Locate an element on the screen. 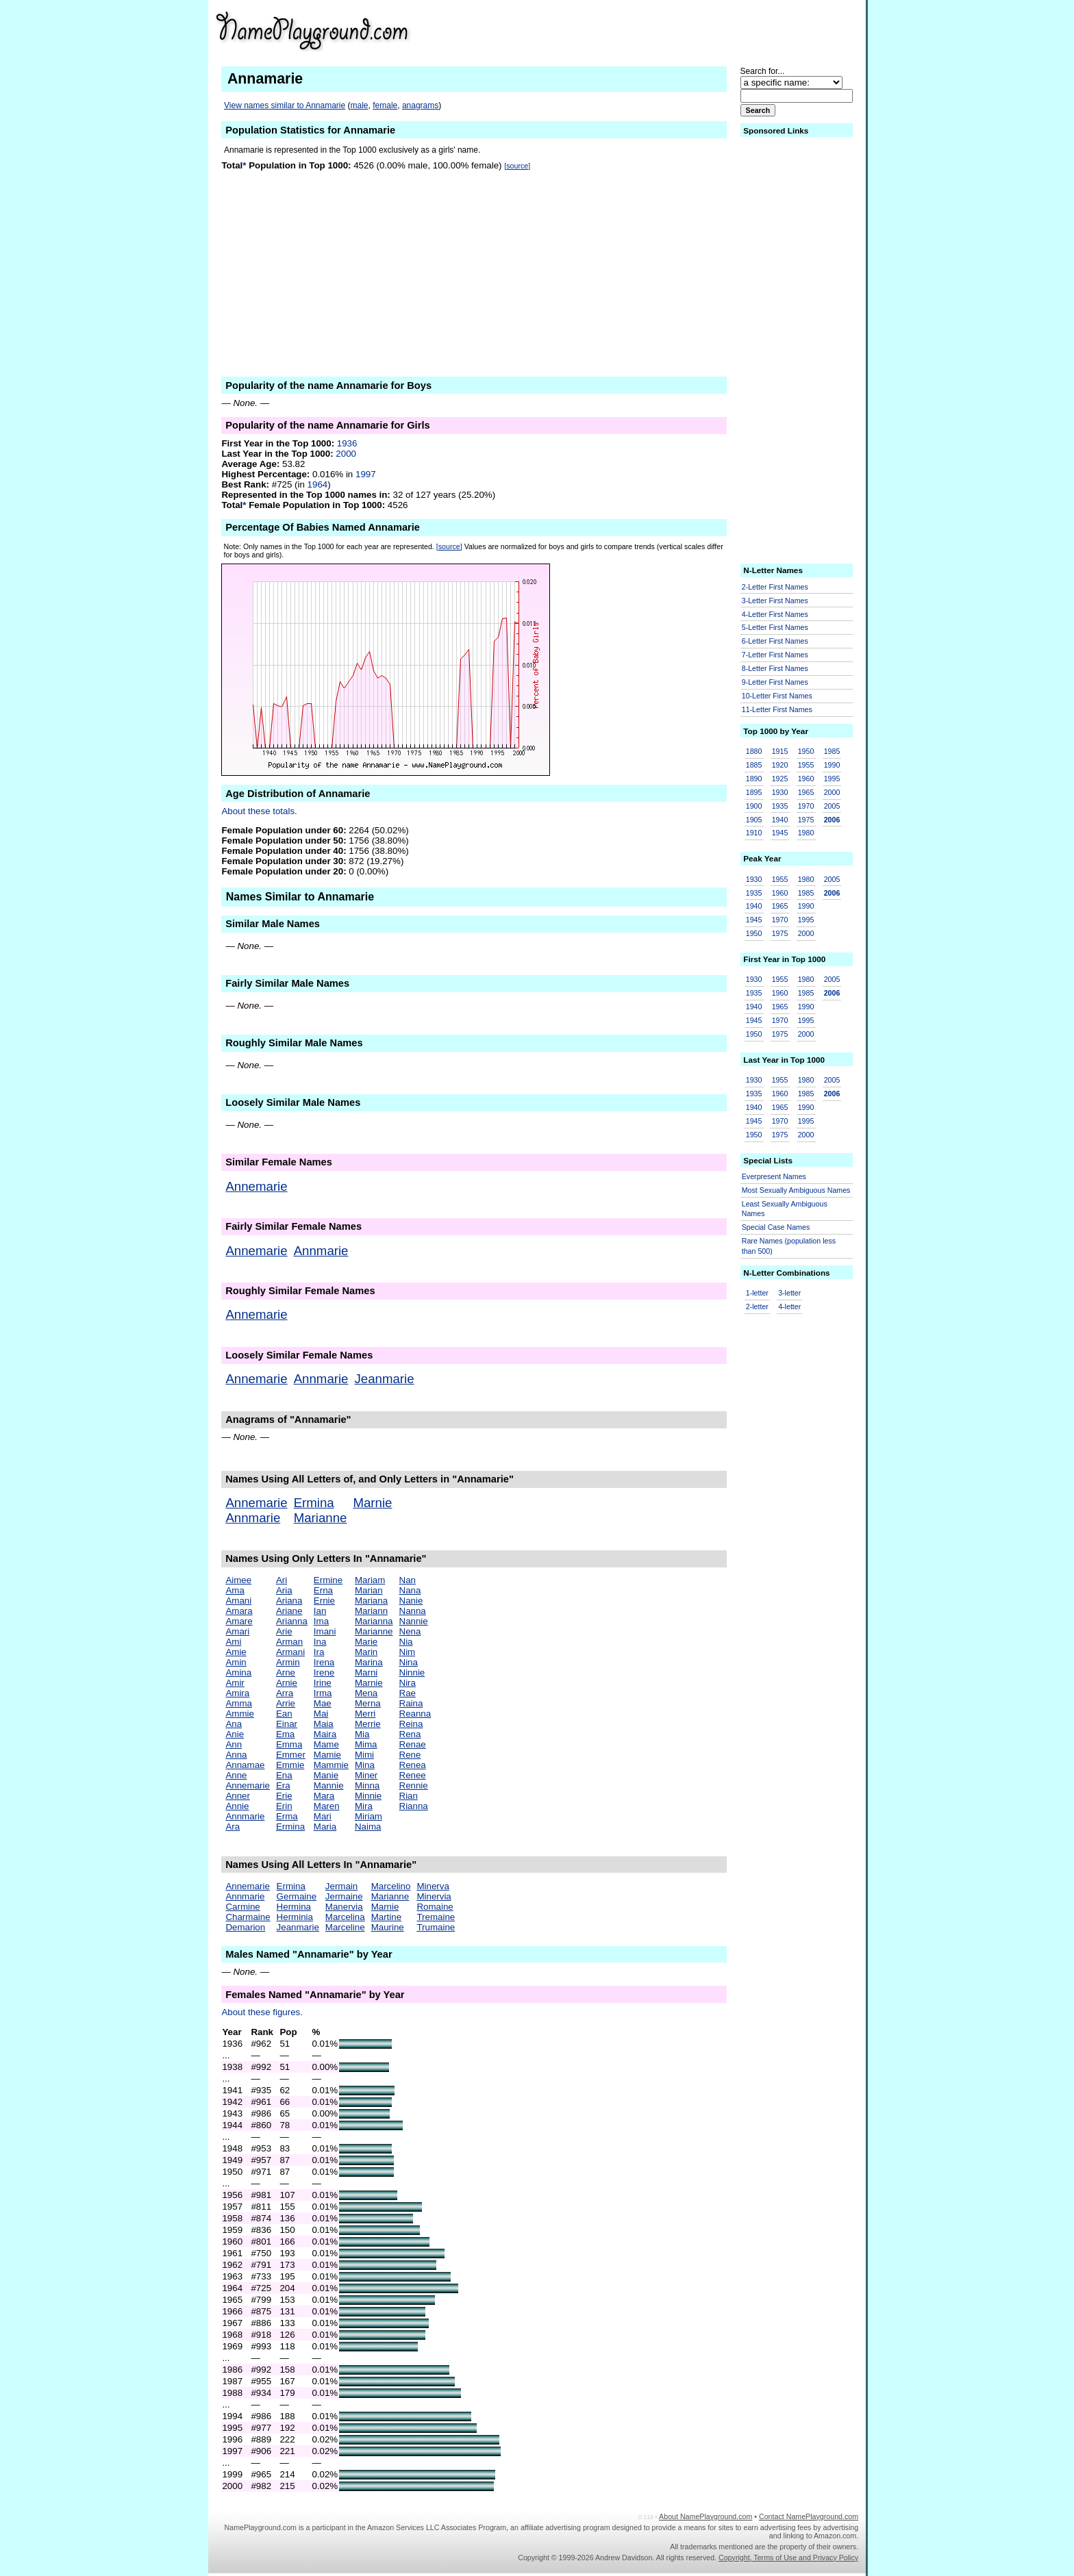  Minerva is located at coordinates (432, 1886).